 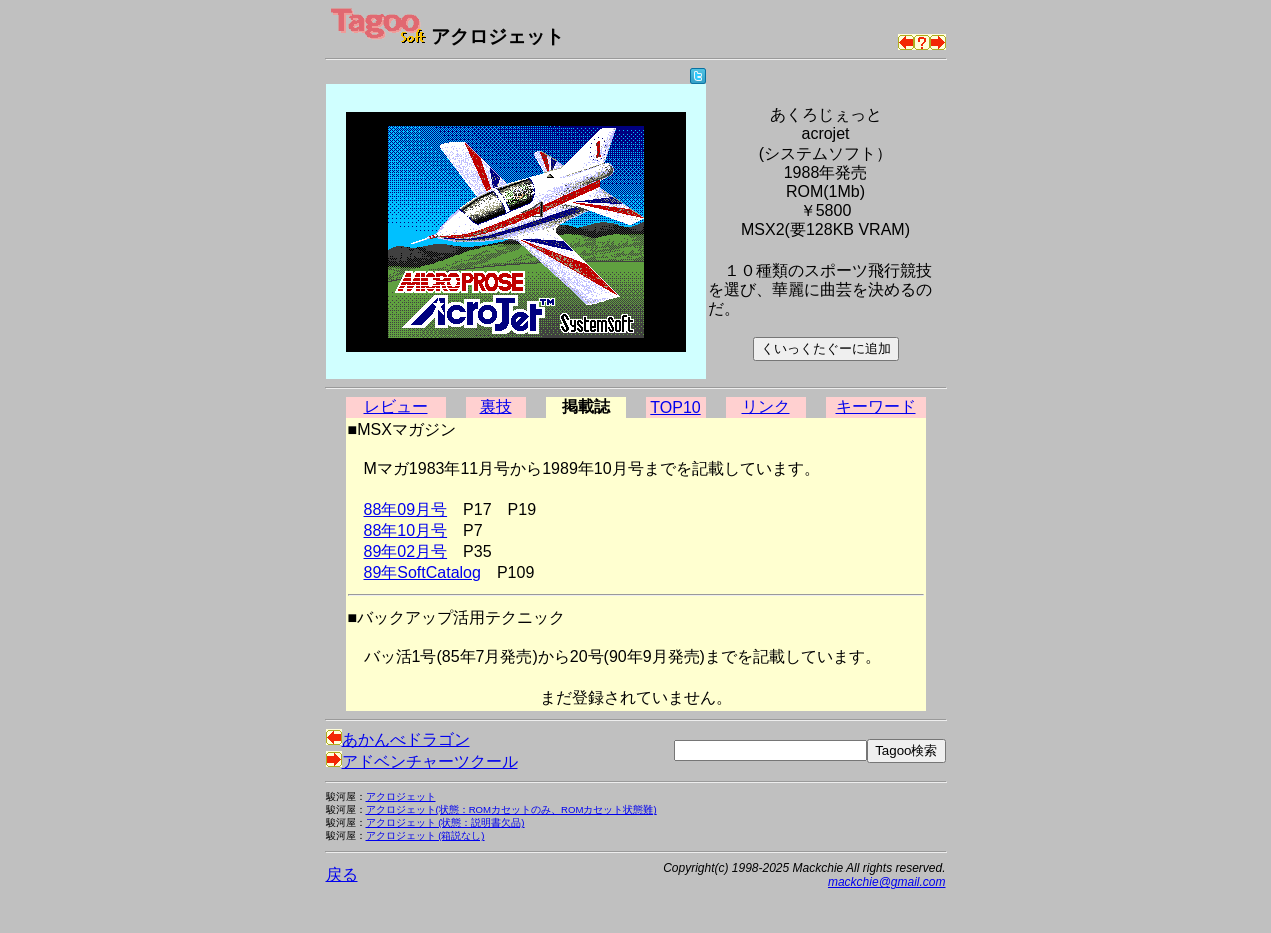 I want to click on レビュー, so click(x=396, y=406).